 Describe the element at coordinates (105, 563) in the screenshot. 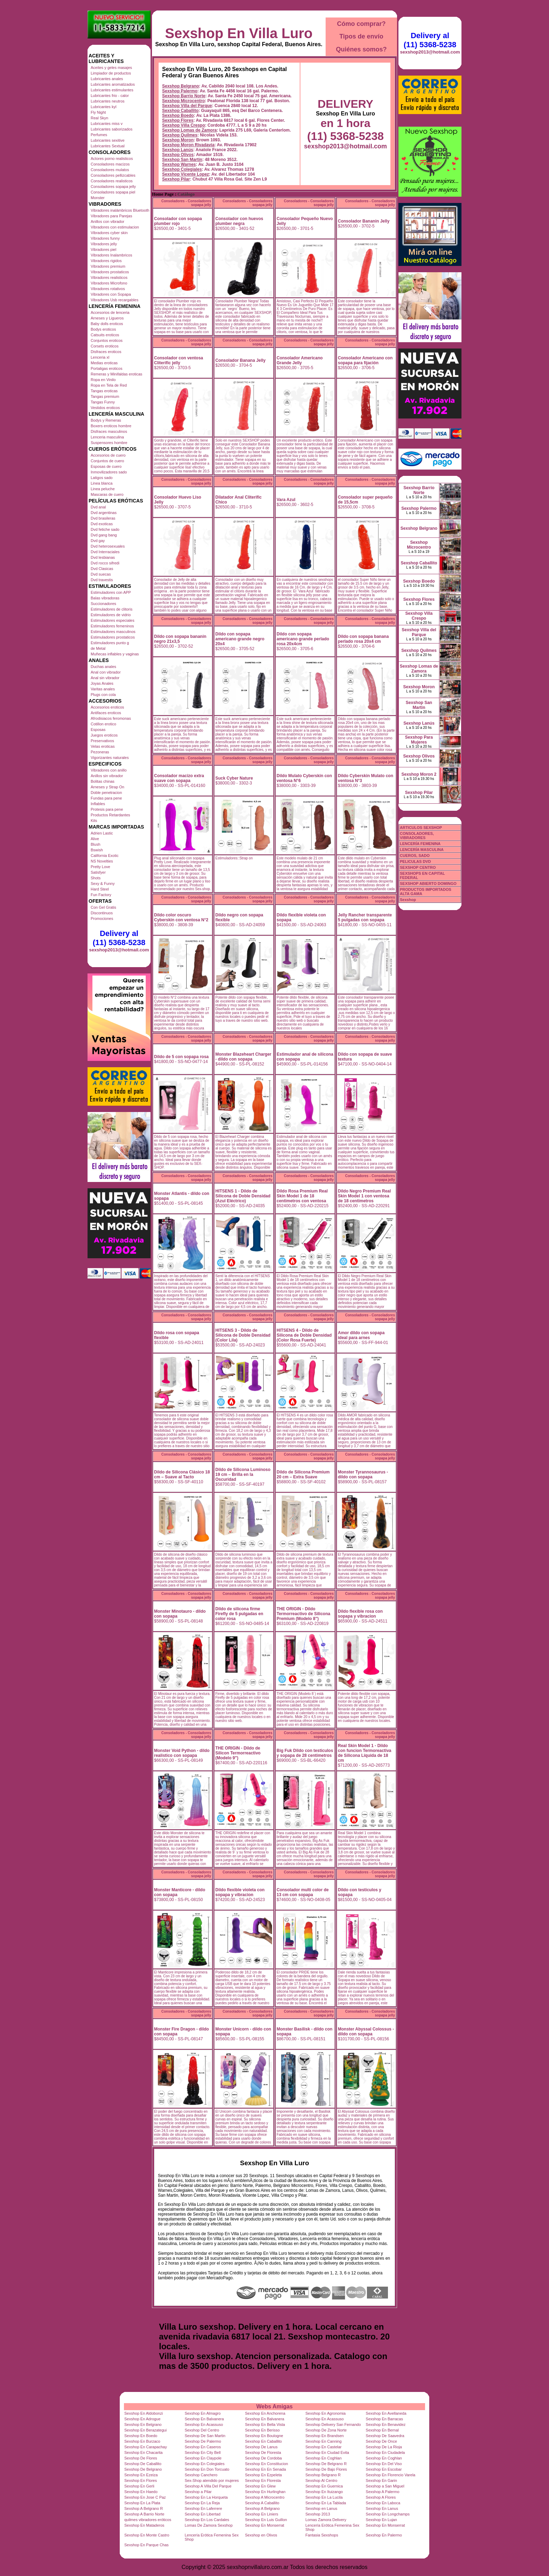

I see `Dvd rocco sifredi` at that location.